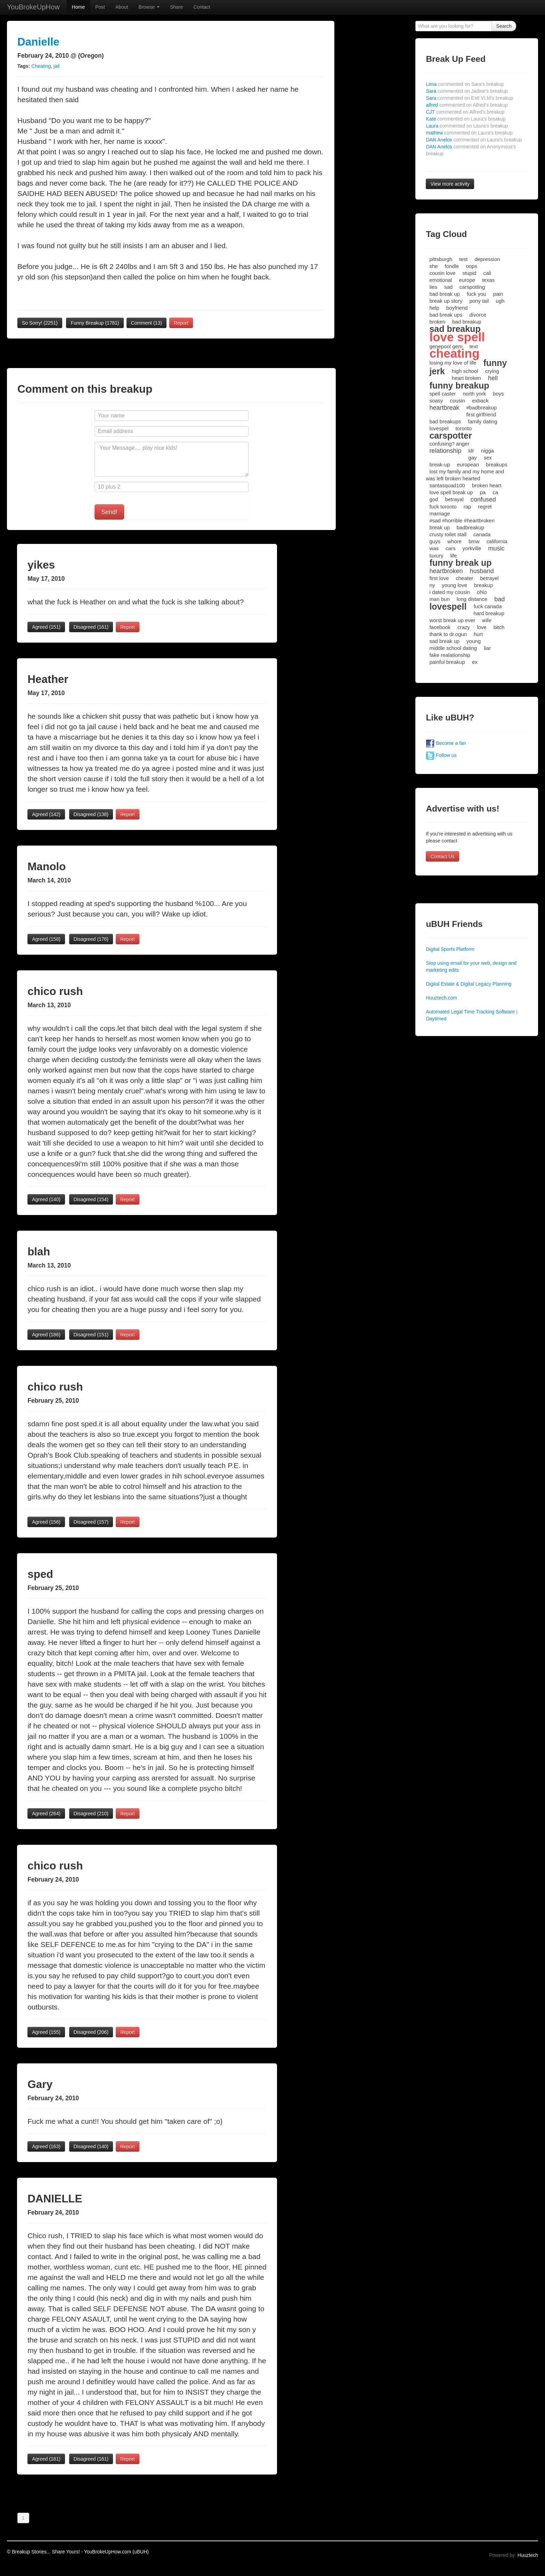  I want to click on crazy, so click(463, 627).